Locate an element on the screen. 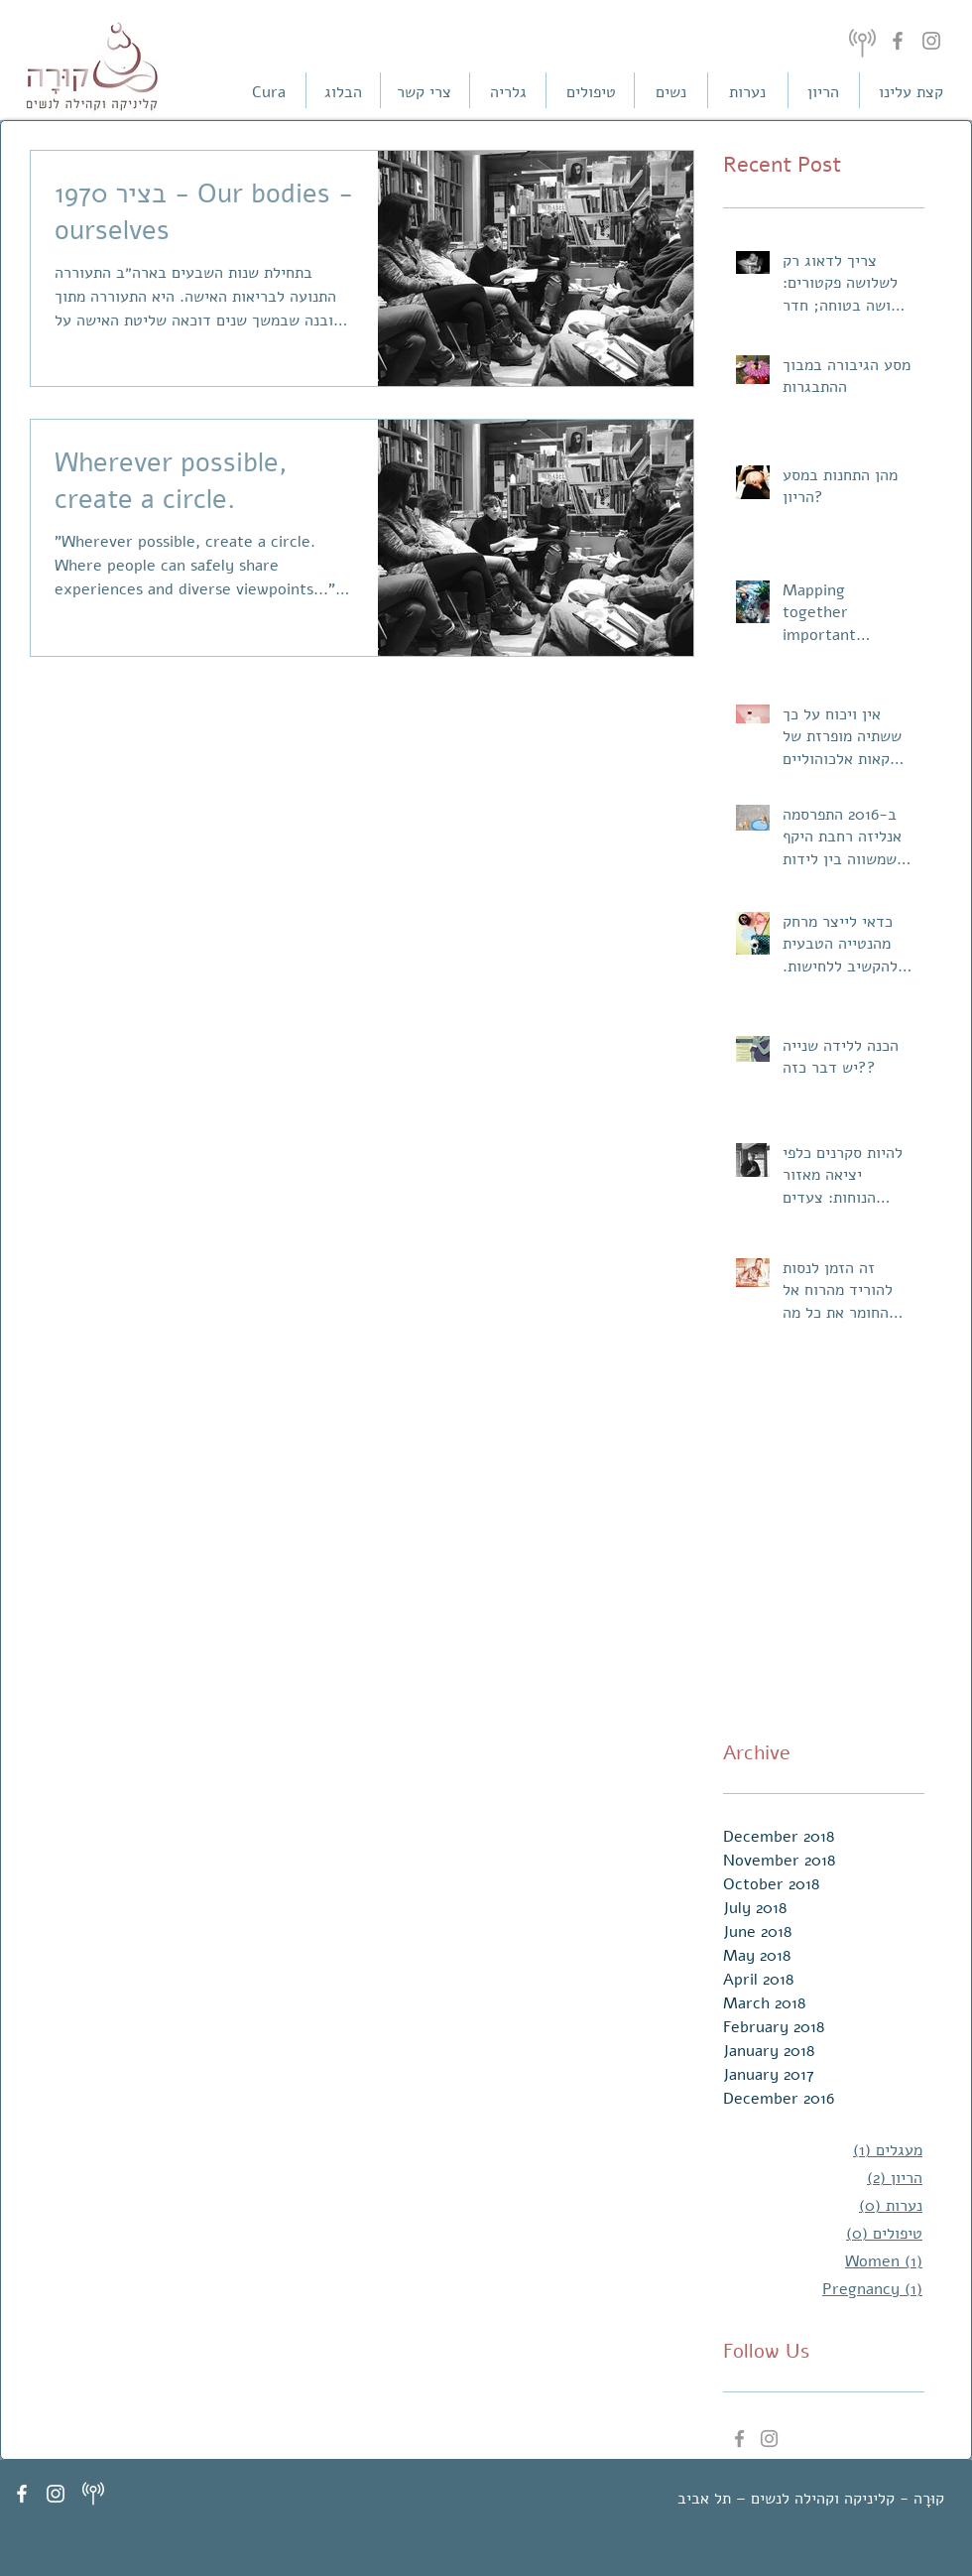 The width and height of the screenshot is (972, 2576). [Grey Facebook Icon] is located at coordinates (739, 2438).